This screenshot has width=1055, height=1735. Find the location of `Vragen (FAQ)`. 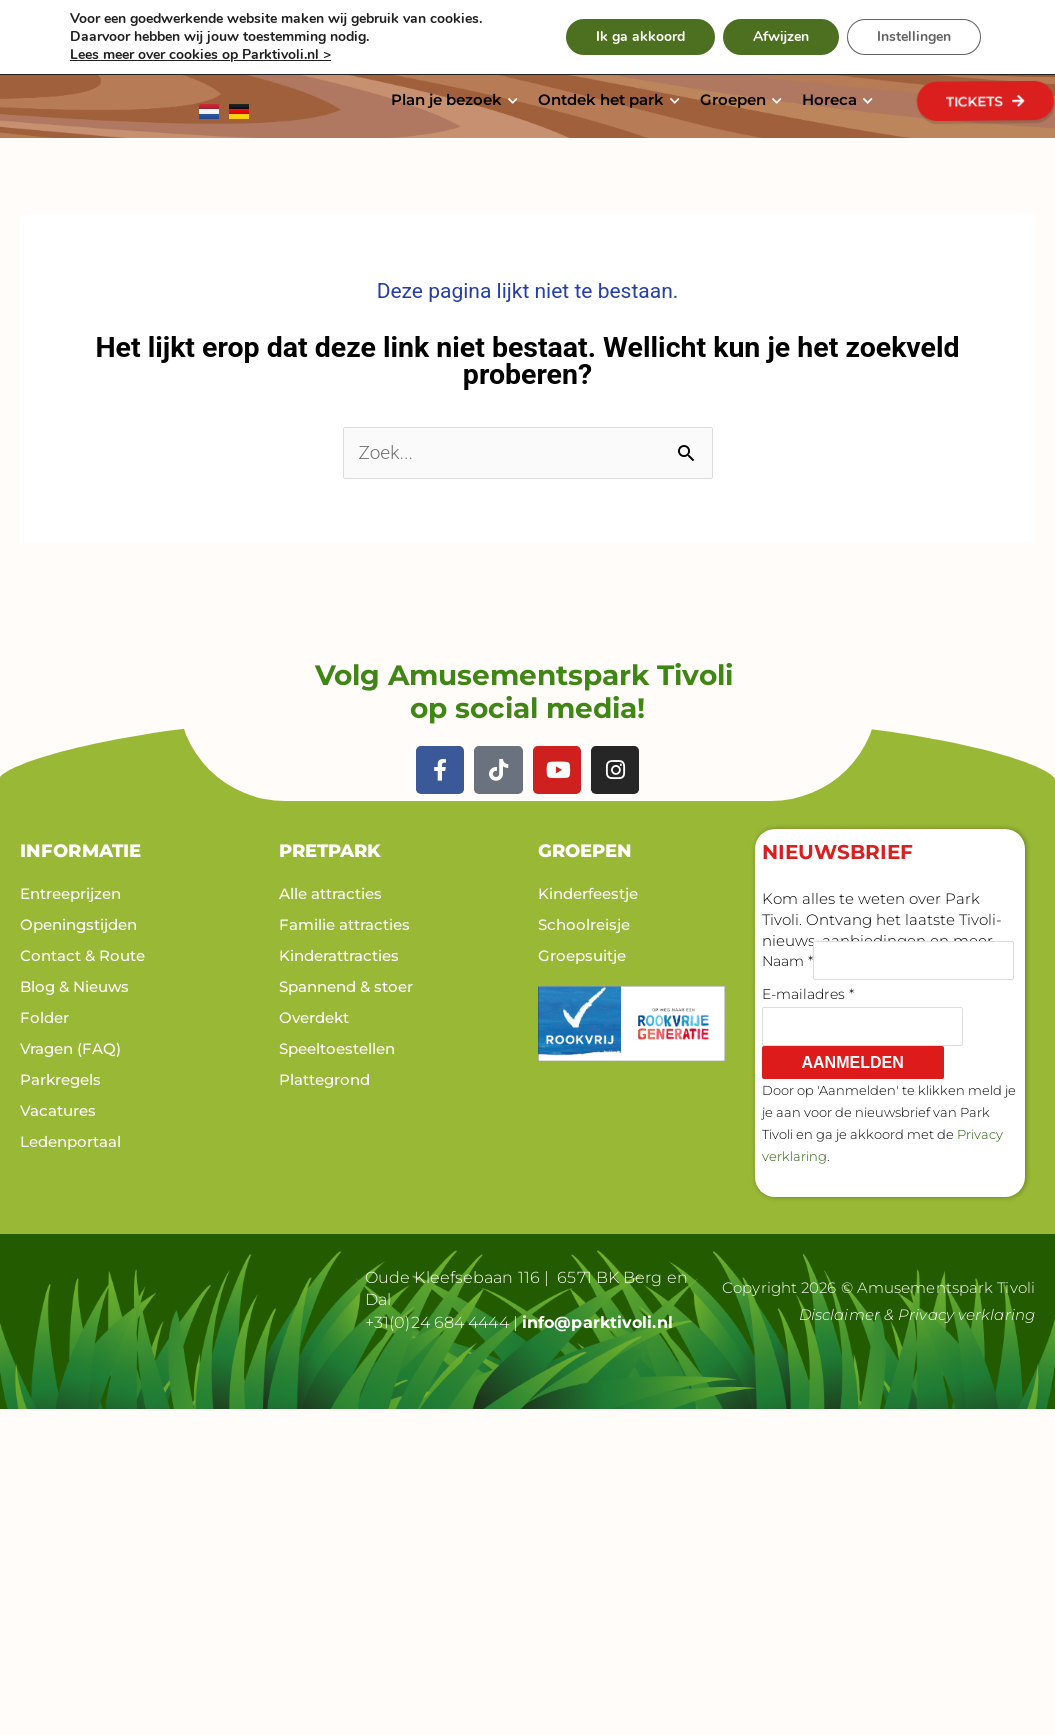

Vragen (FAQ) is located at coordinates (70, 1048).